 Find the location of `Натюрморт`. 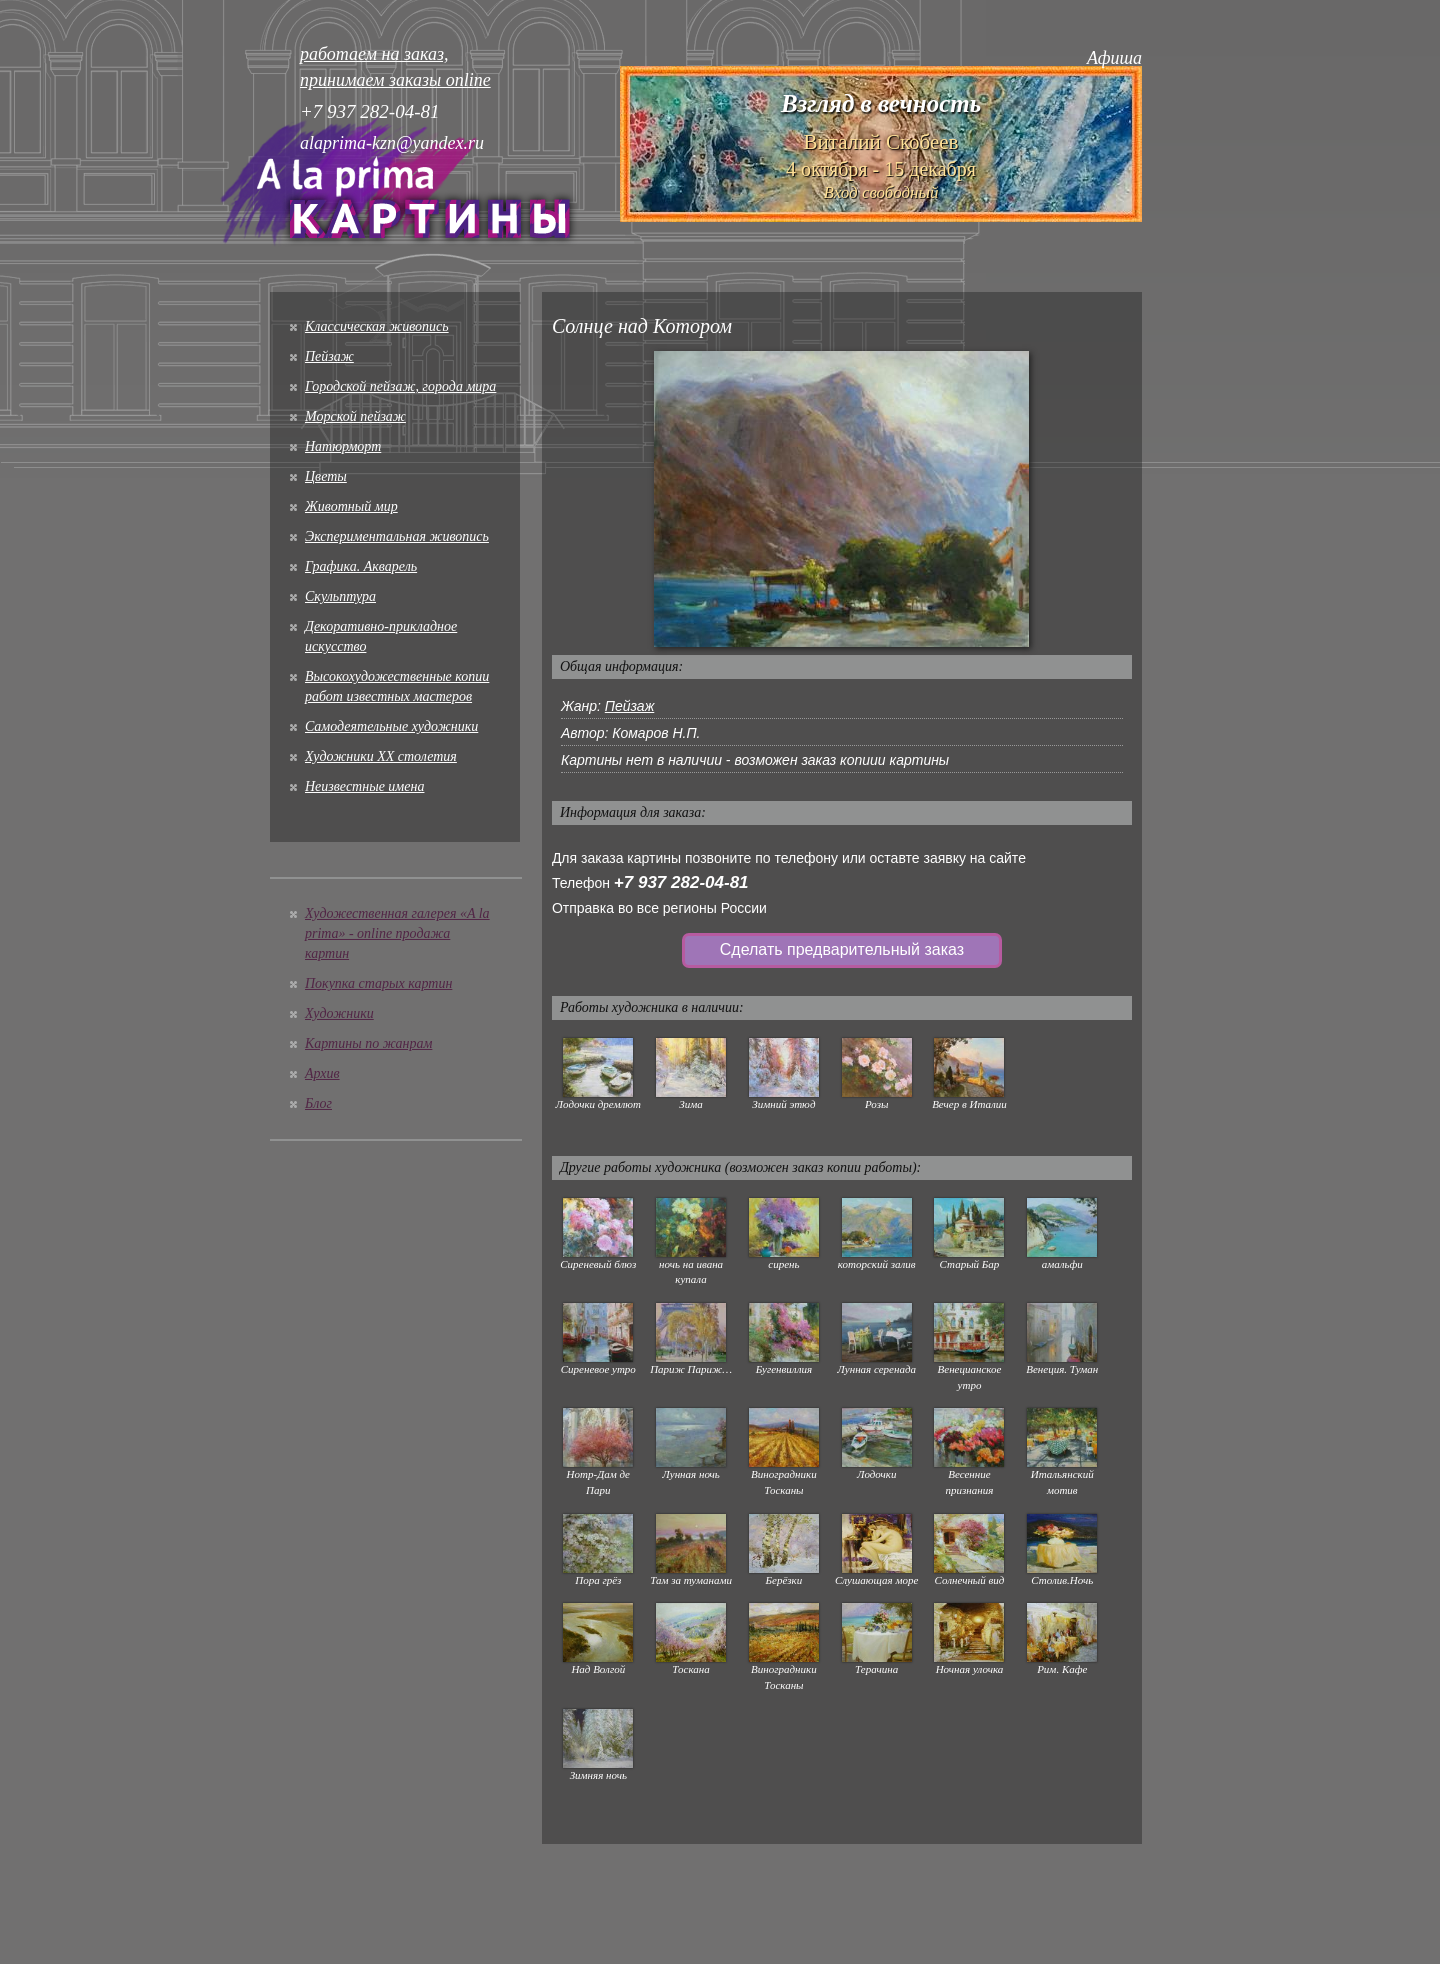

Натюрморт is located at coordinates (343, 446).